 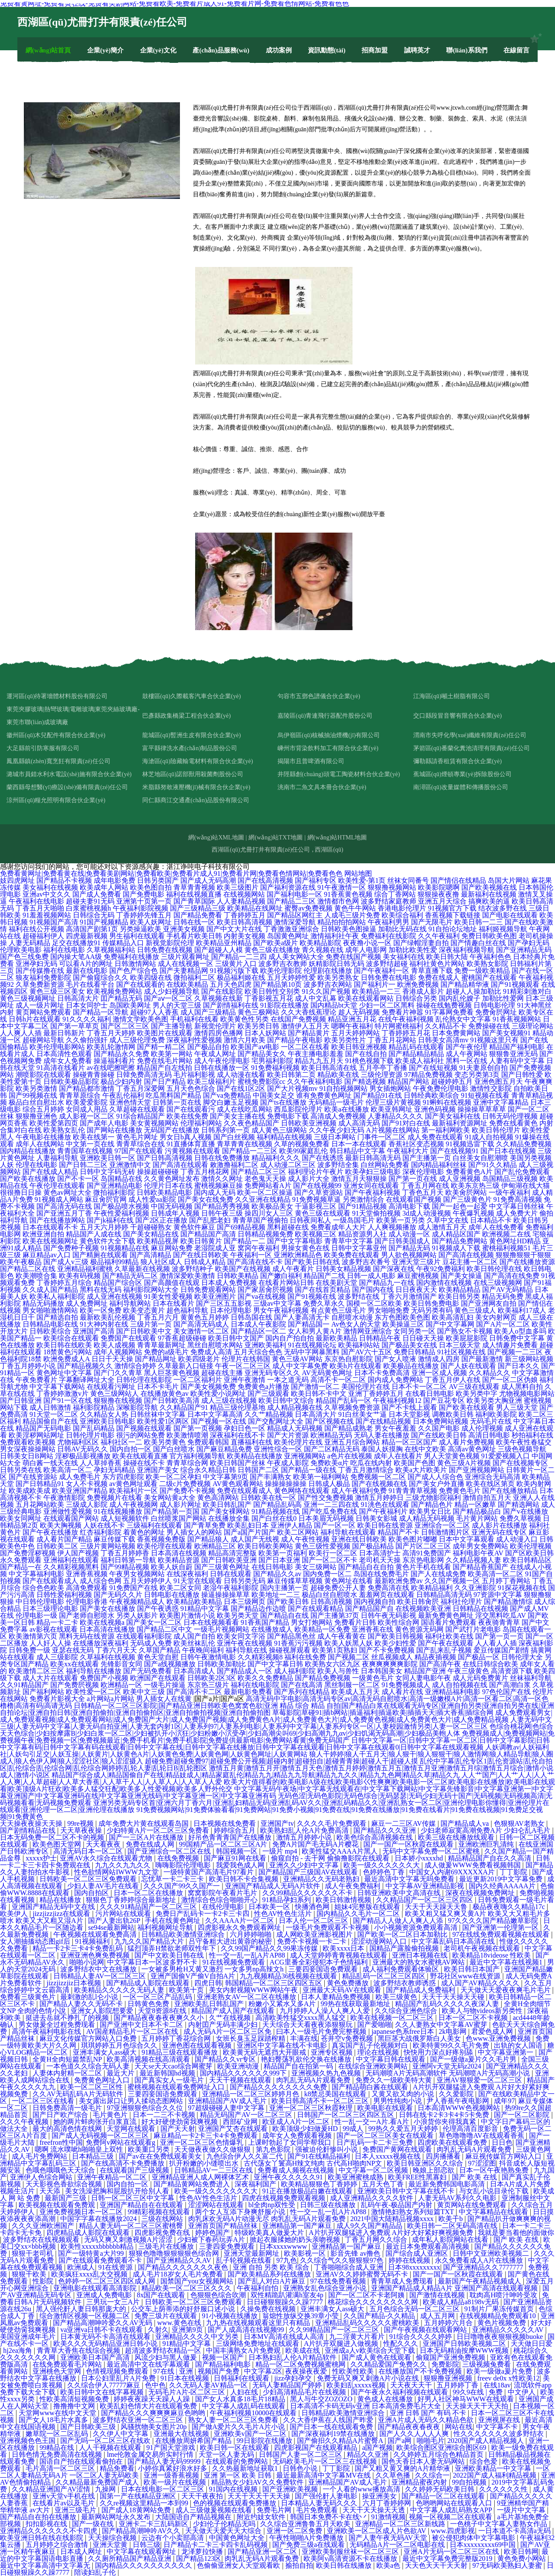 What do you see at coordinates (477, 1074) in the screenshot?
I see `变态另类第3页` at bounding box center [477, 1074].